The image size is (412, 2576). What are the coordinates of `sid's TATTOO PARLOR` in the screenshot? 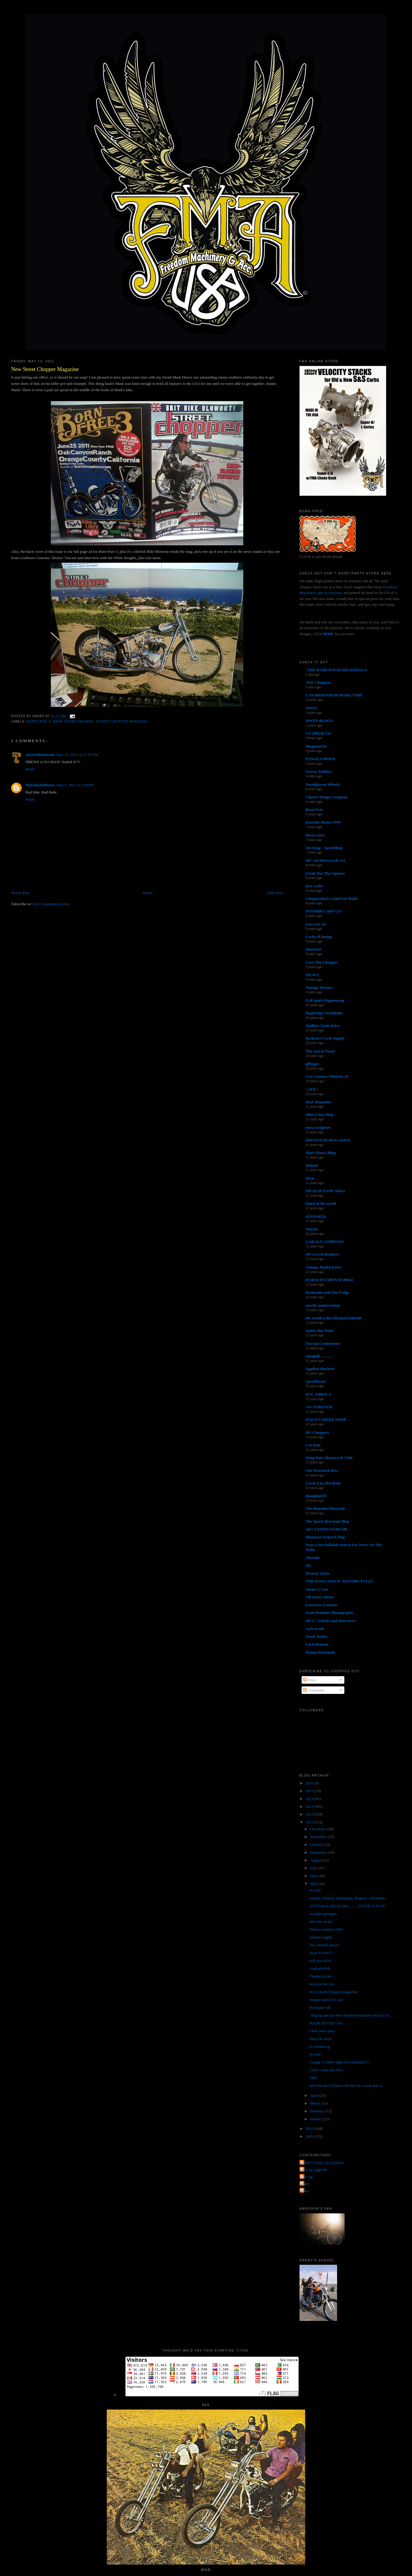 It's located at (326, 1529).